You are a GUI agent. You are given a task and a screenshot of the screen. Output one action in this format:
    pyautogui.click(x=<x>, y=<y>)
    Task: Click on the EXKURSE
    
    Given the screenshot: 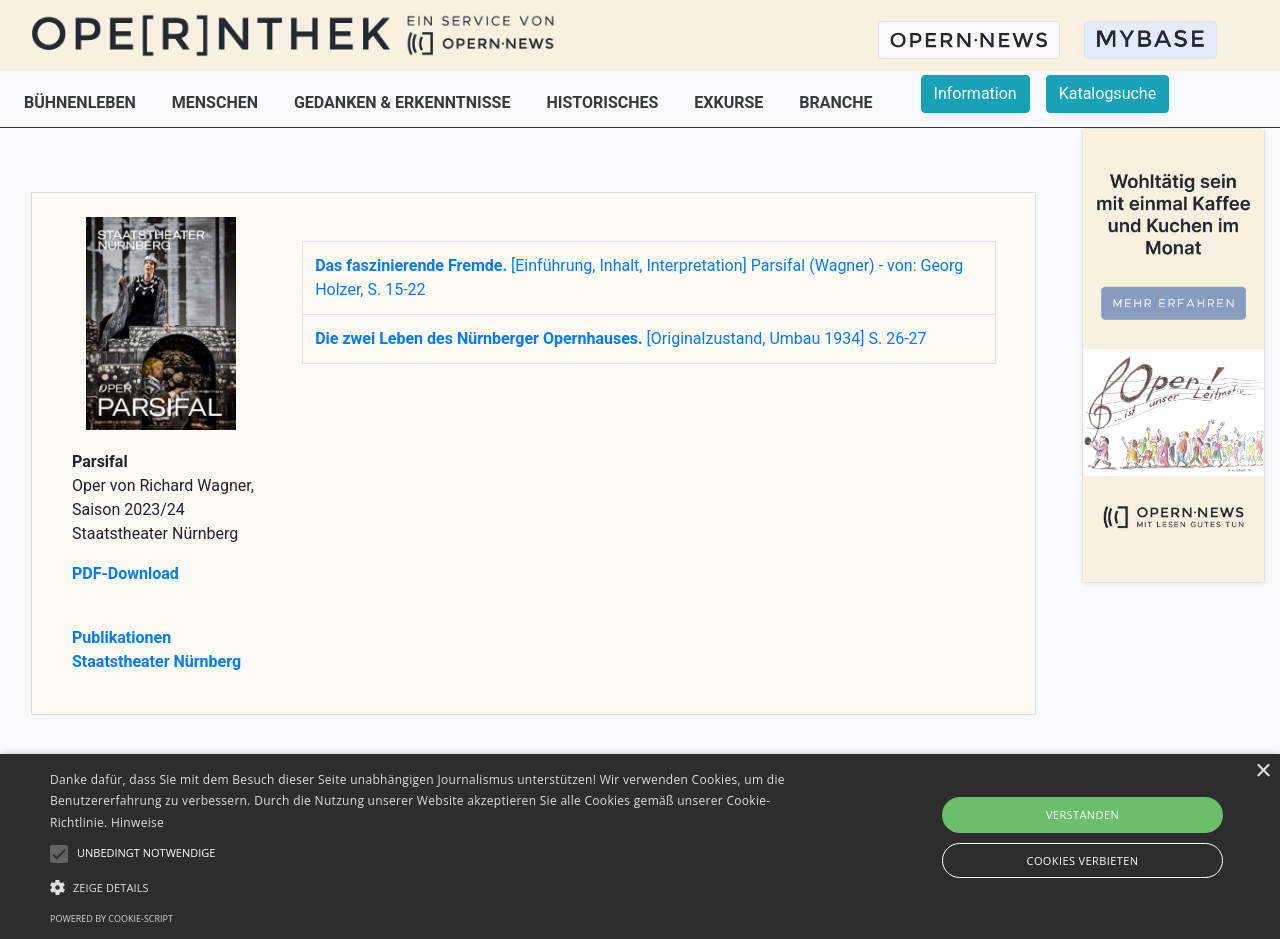 What is the action you would take?
    pyautogui.click(x=730, y=102)
    